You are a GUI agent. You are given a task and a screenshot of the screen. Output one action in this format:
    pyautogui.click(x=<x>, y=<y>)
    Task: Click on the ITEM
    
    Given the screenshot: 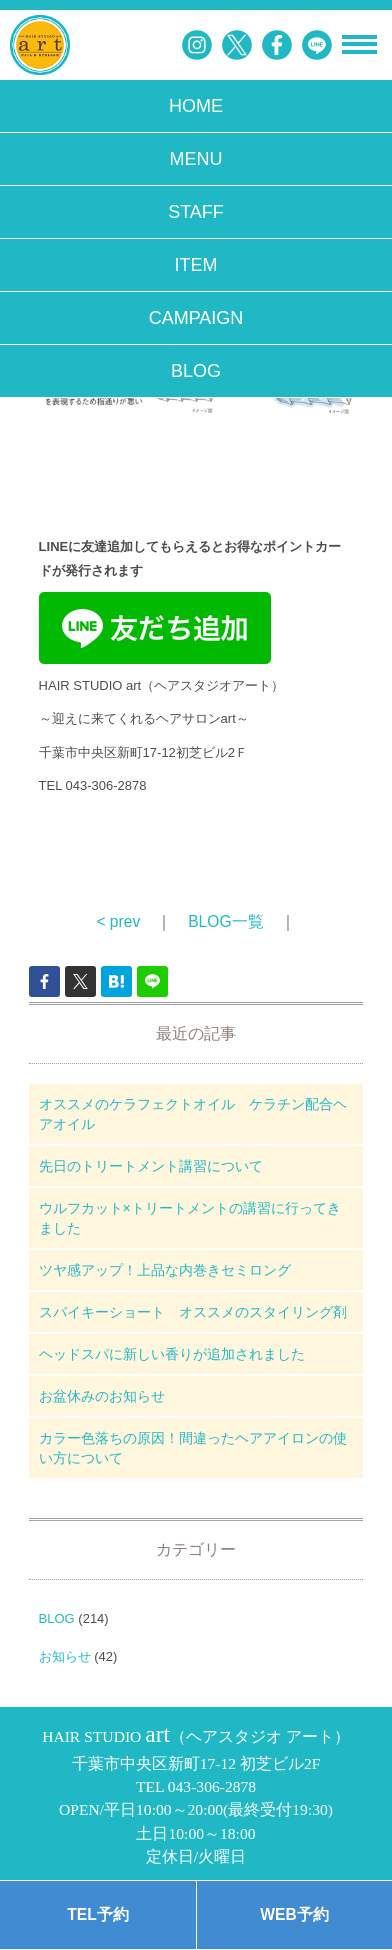 What is the action you would take?
    pyautogui.click(x=196, y=265)
    